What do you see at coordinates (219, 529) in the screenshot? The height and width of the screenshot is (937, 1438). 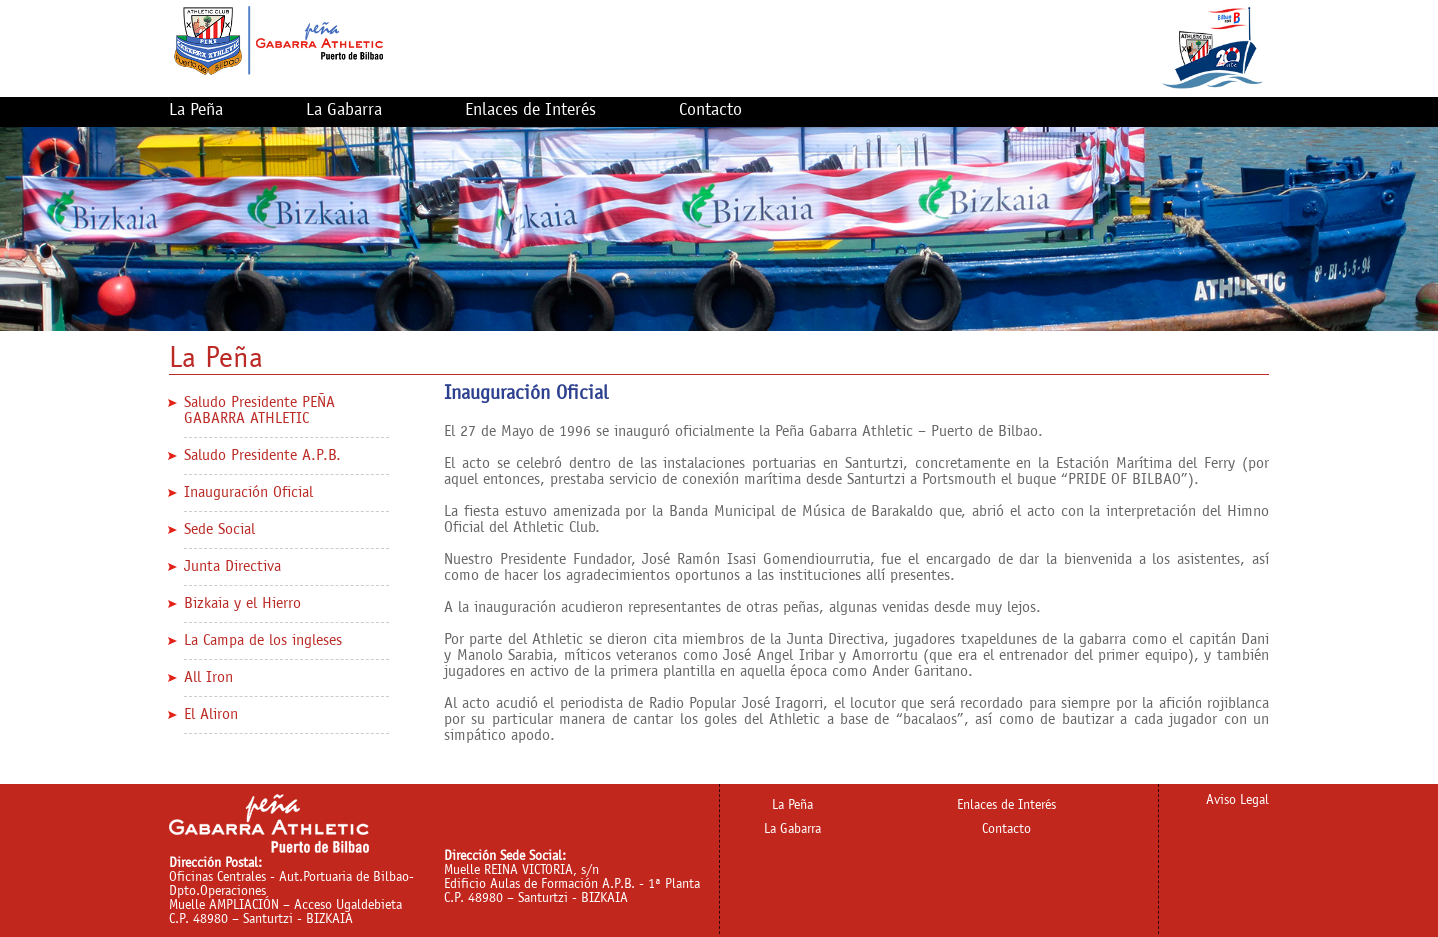 I see `Sede Social` at bounding box center [219, 529].